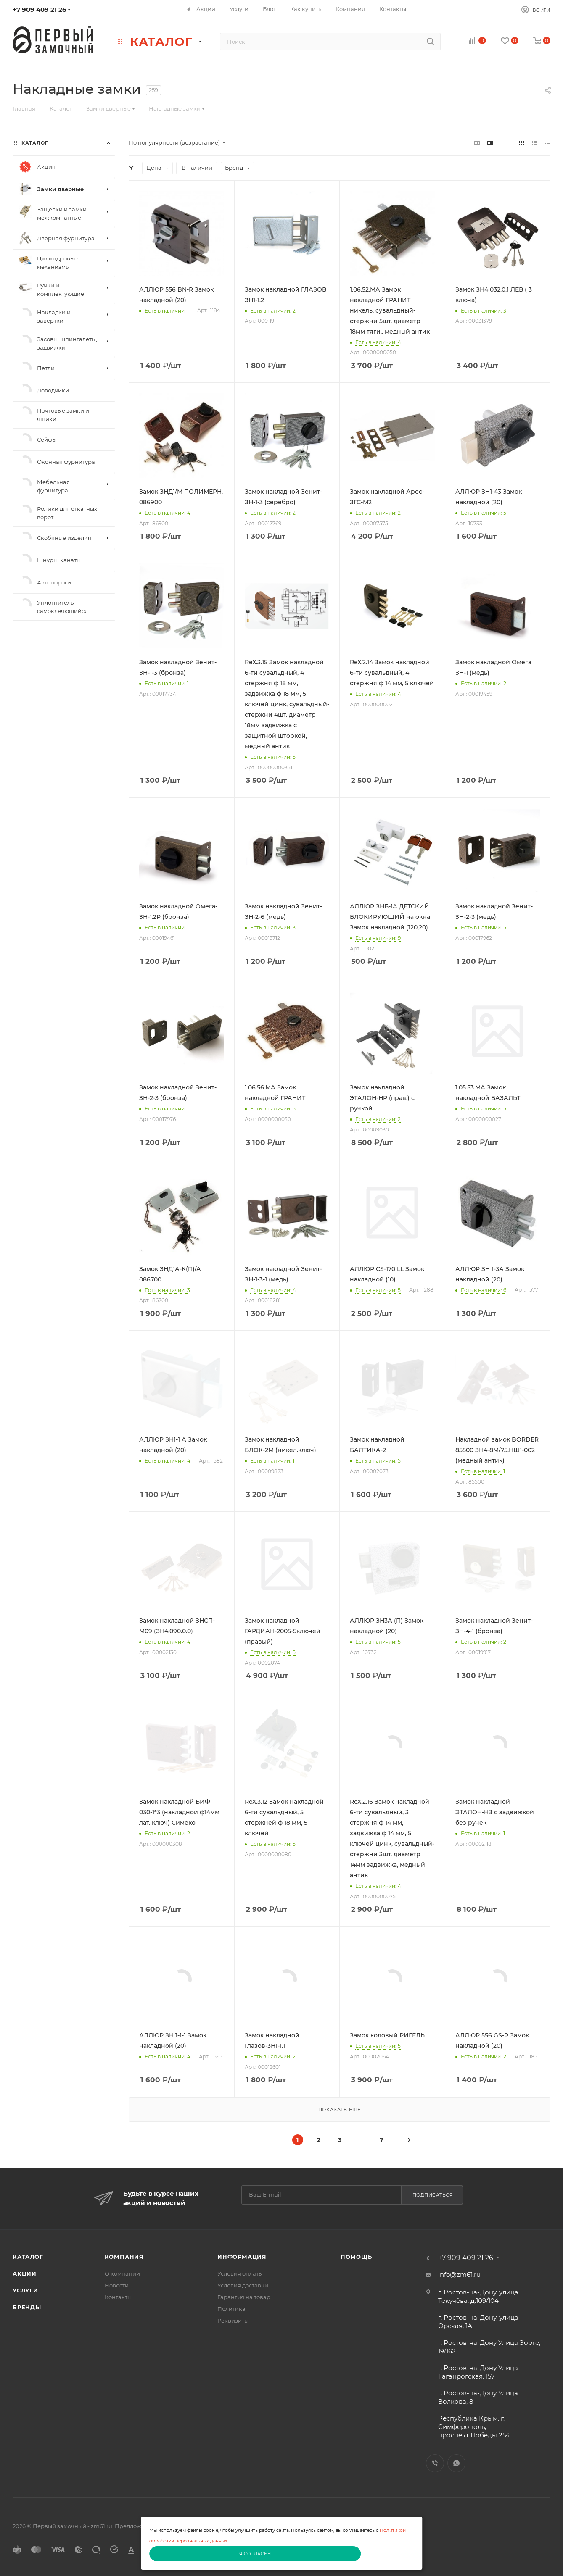  Describe the element at coordinates (243, 2297) in the screenshot. I see `Гарантия на товар` at that location.